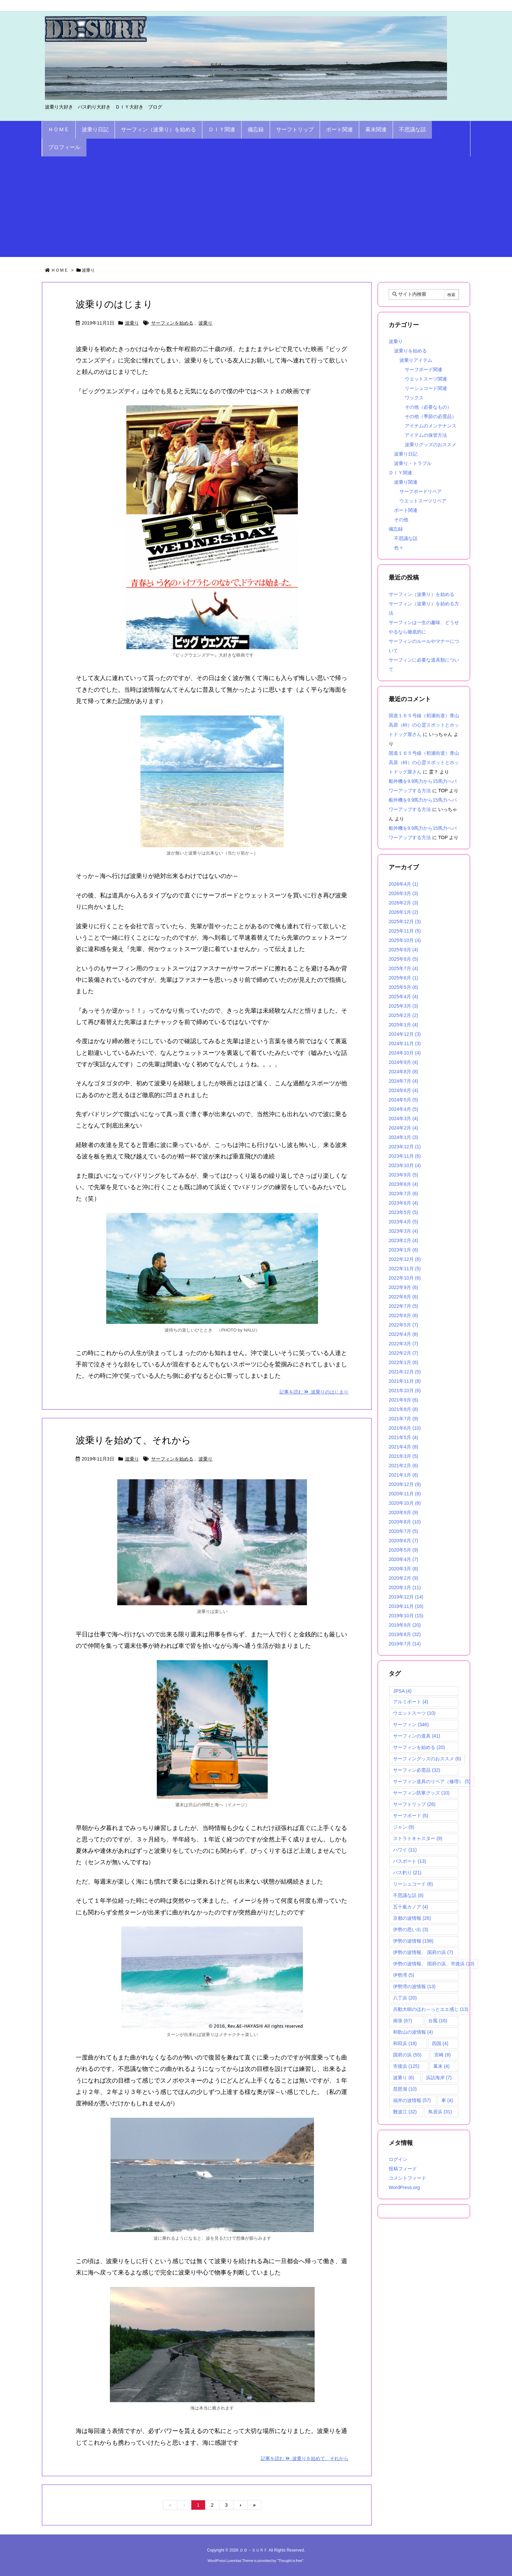 This screenshot has width=512, height=2576. What do you see at coordinates (304, 2458) in the screenshot?
I see `記事を読む 波乗りを始めて、それから` at bounding box center [304, 2458].